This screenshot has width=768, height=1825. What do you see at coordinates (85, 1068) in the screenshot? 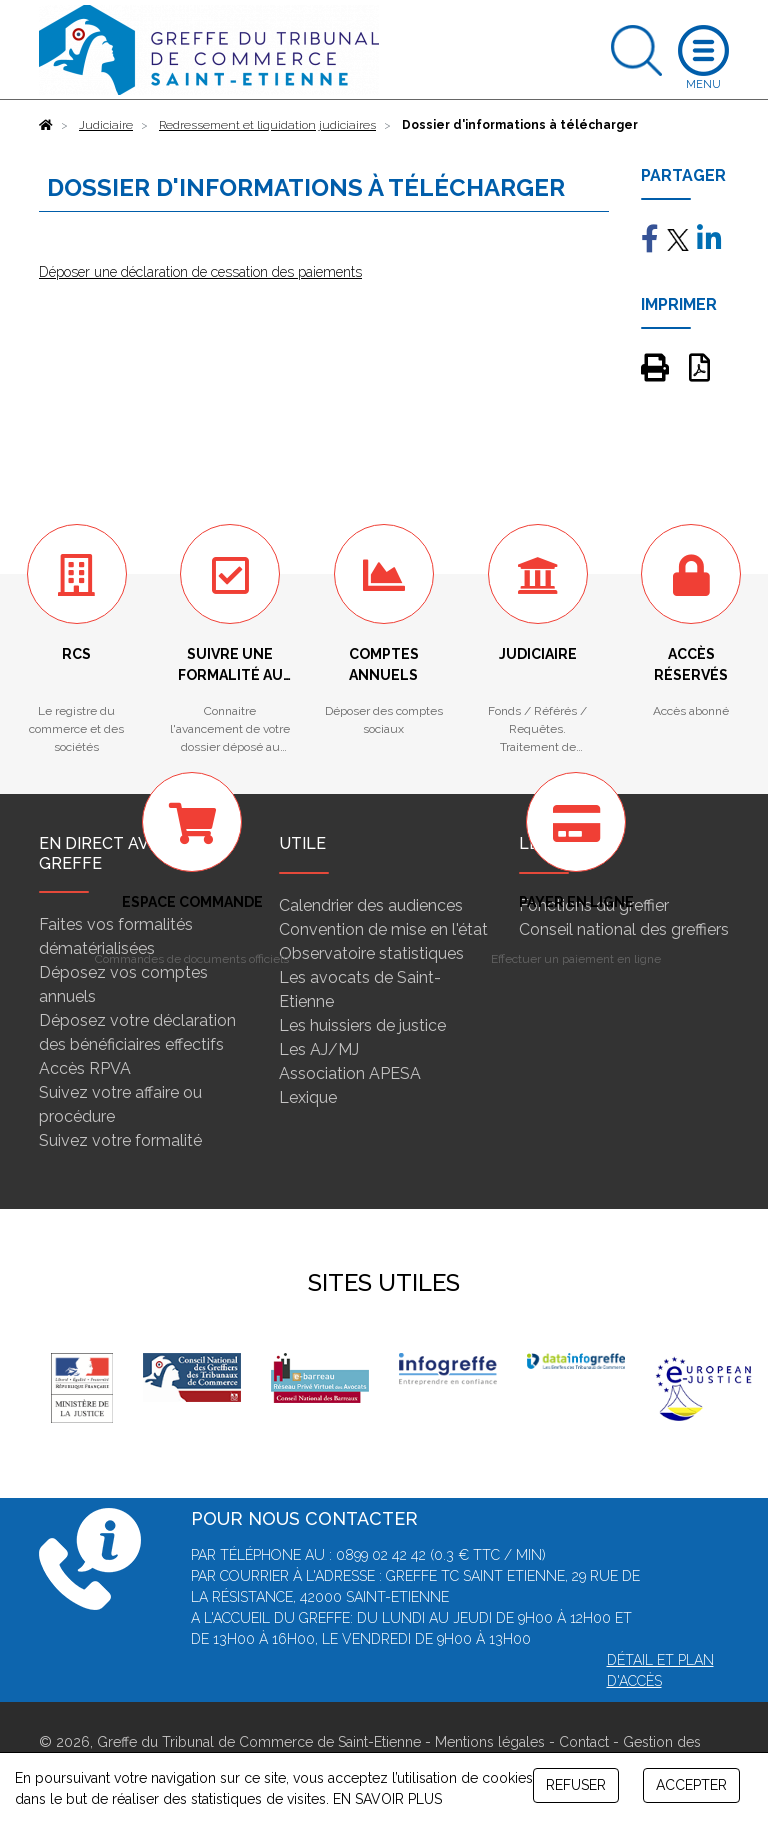
I see `Accès RPVA` at bounding box center [85, 1068].